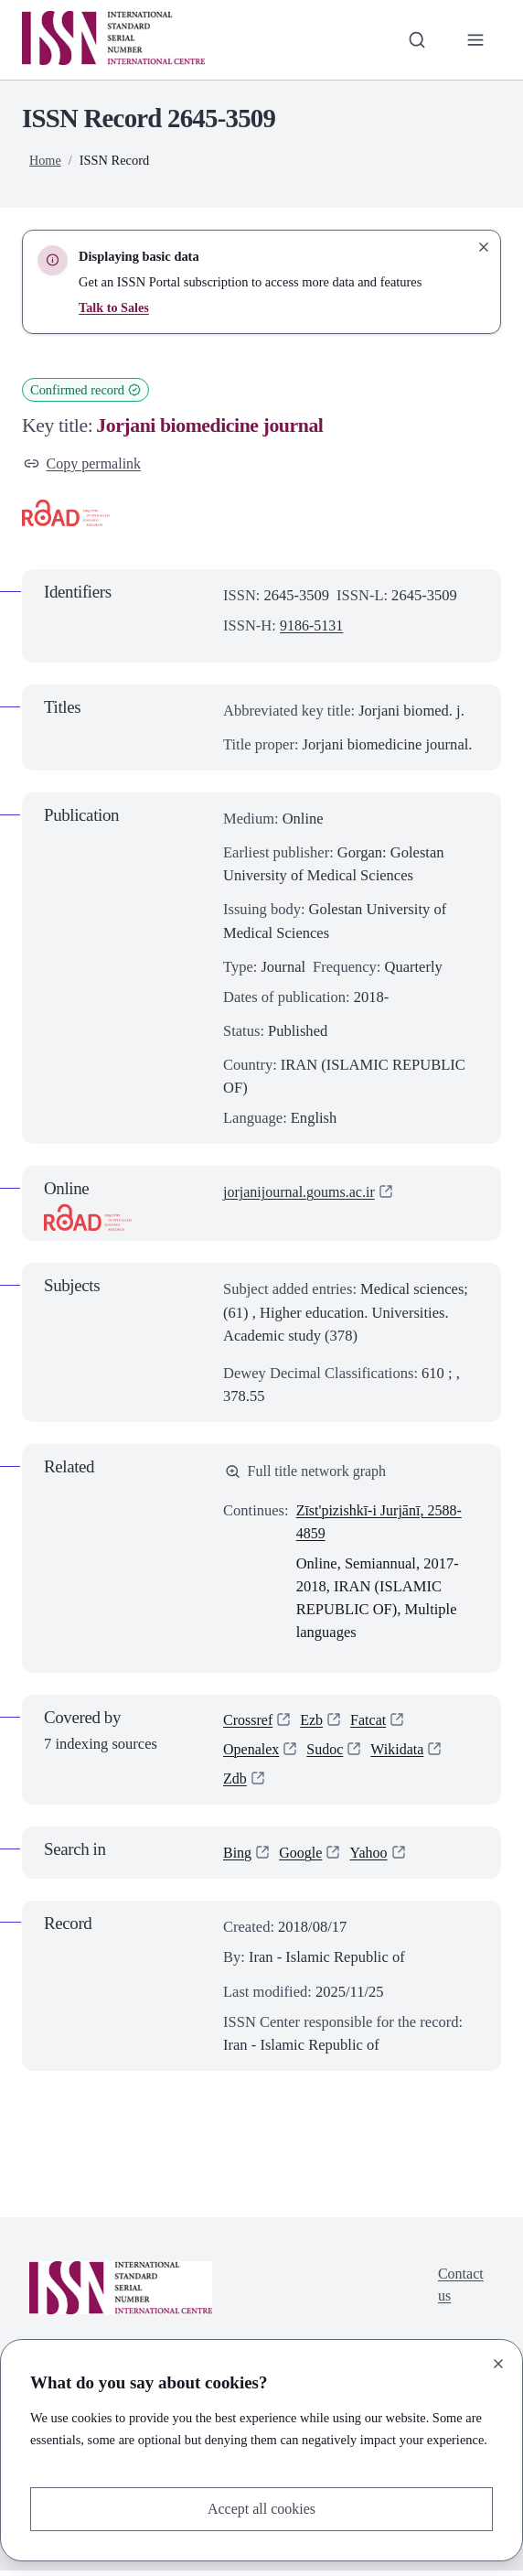  I want to click on Zdb, so click(235, 1784).